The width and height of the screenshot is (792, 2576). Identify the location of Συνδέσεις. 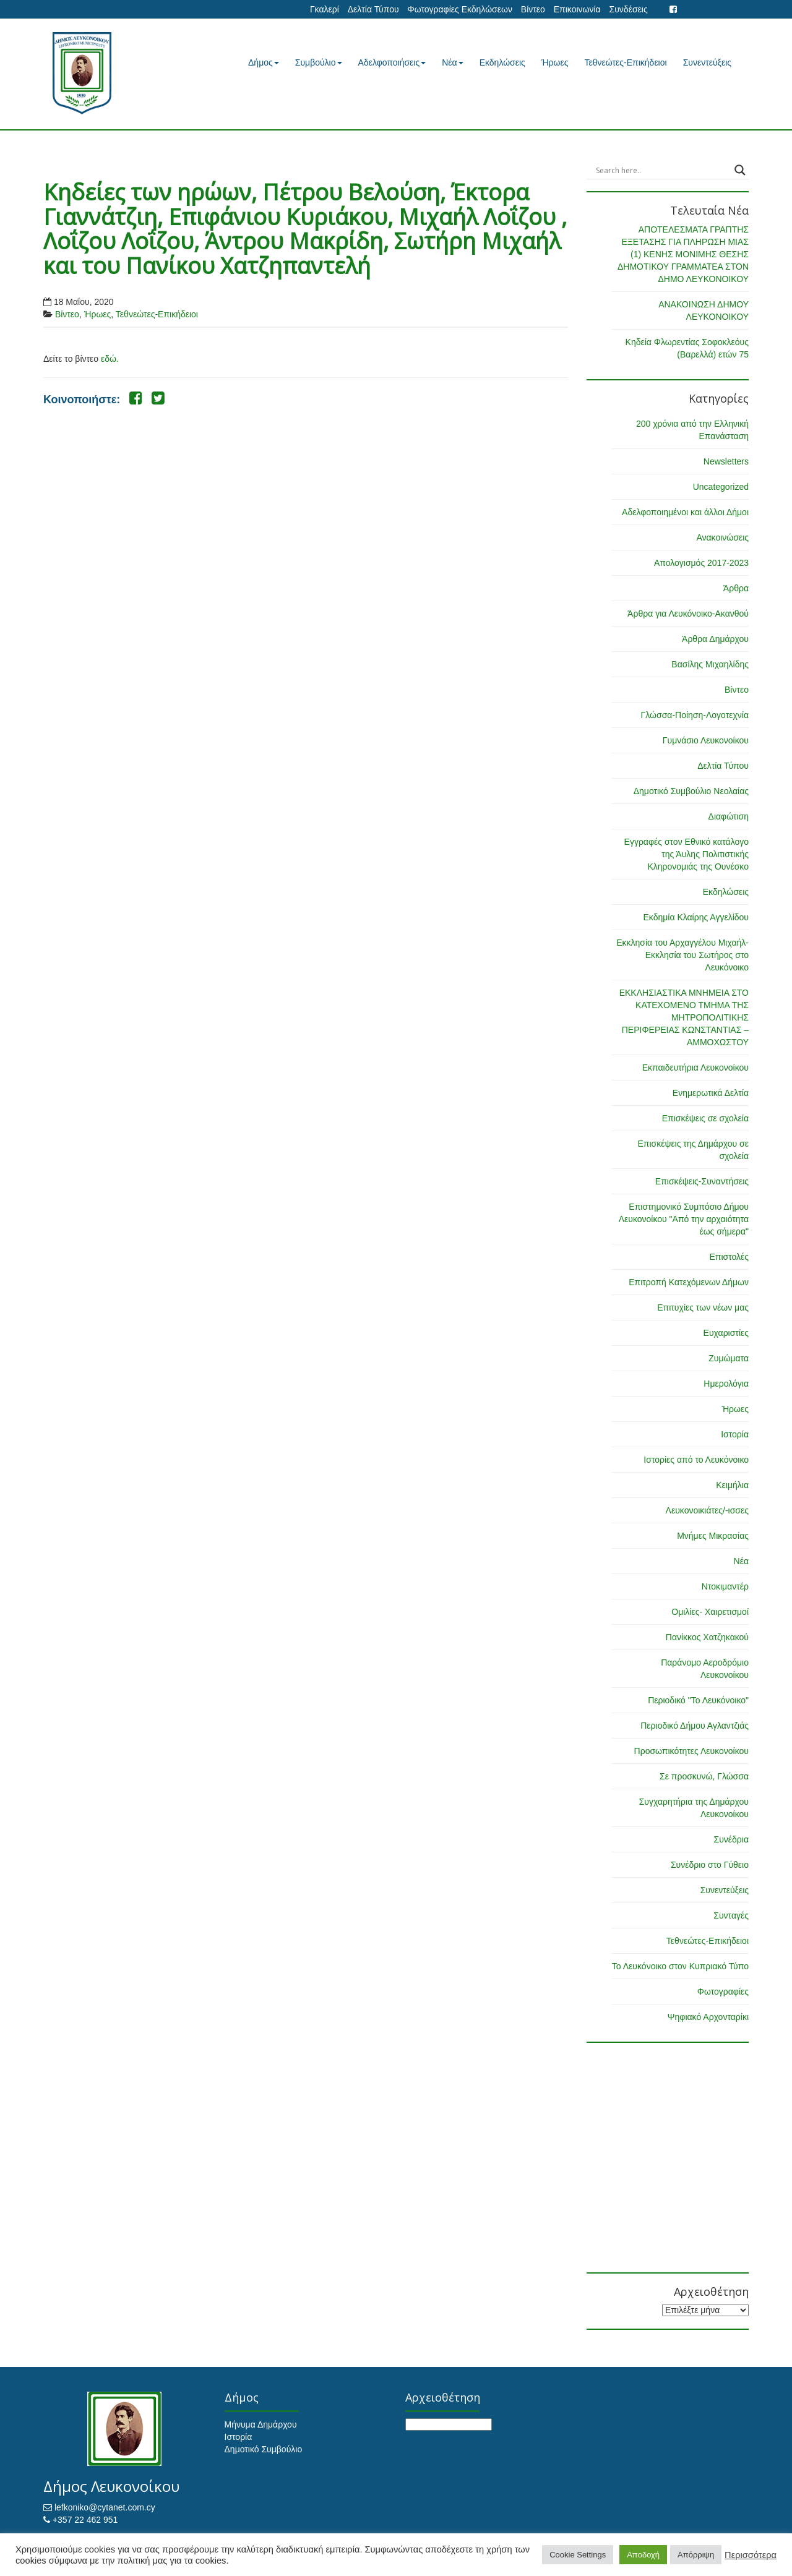
(628, 9).